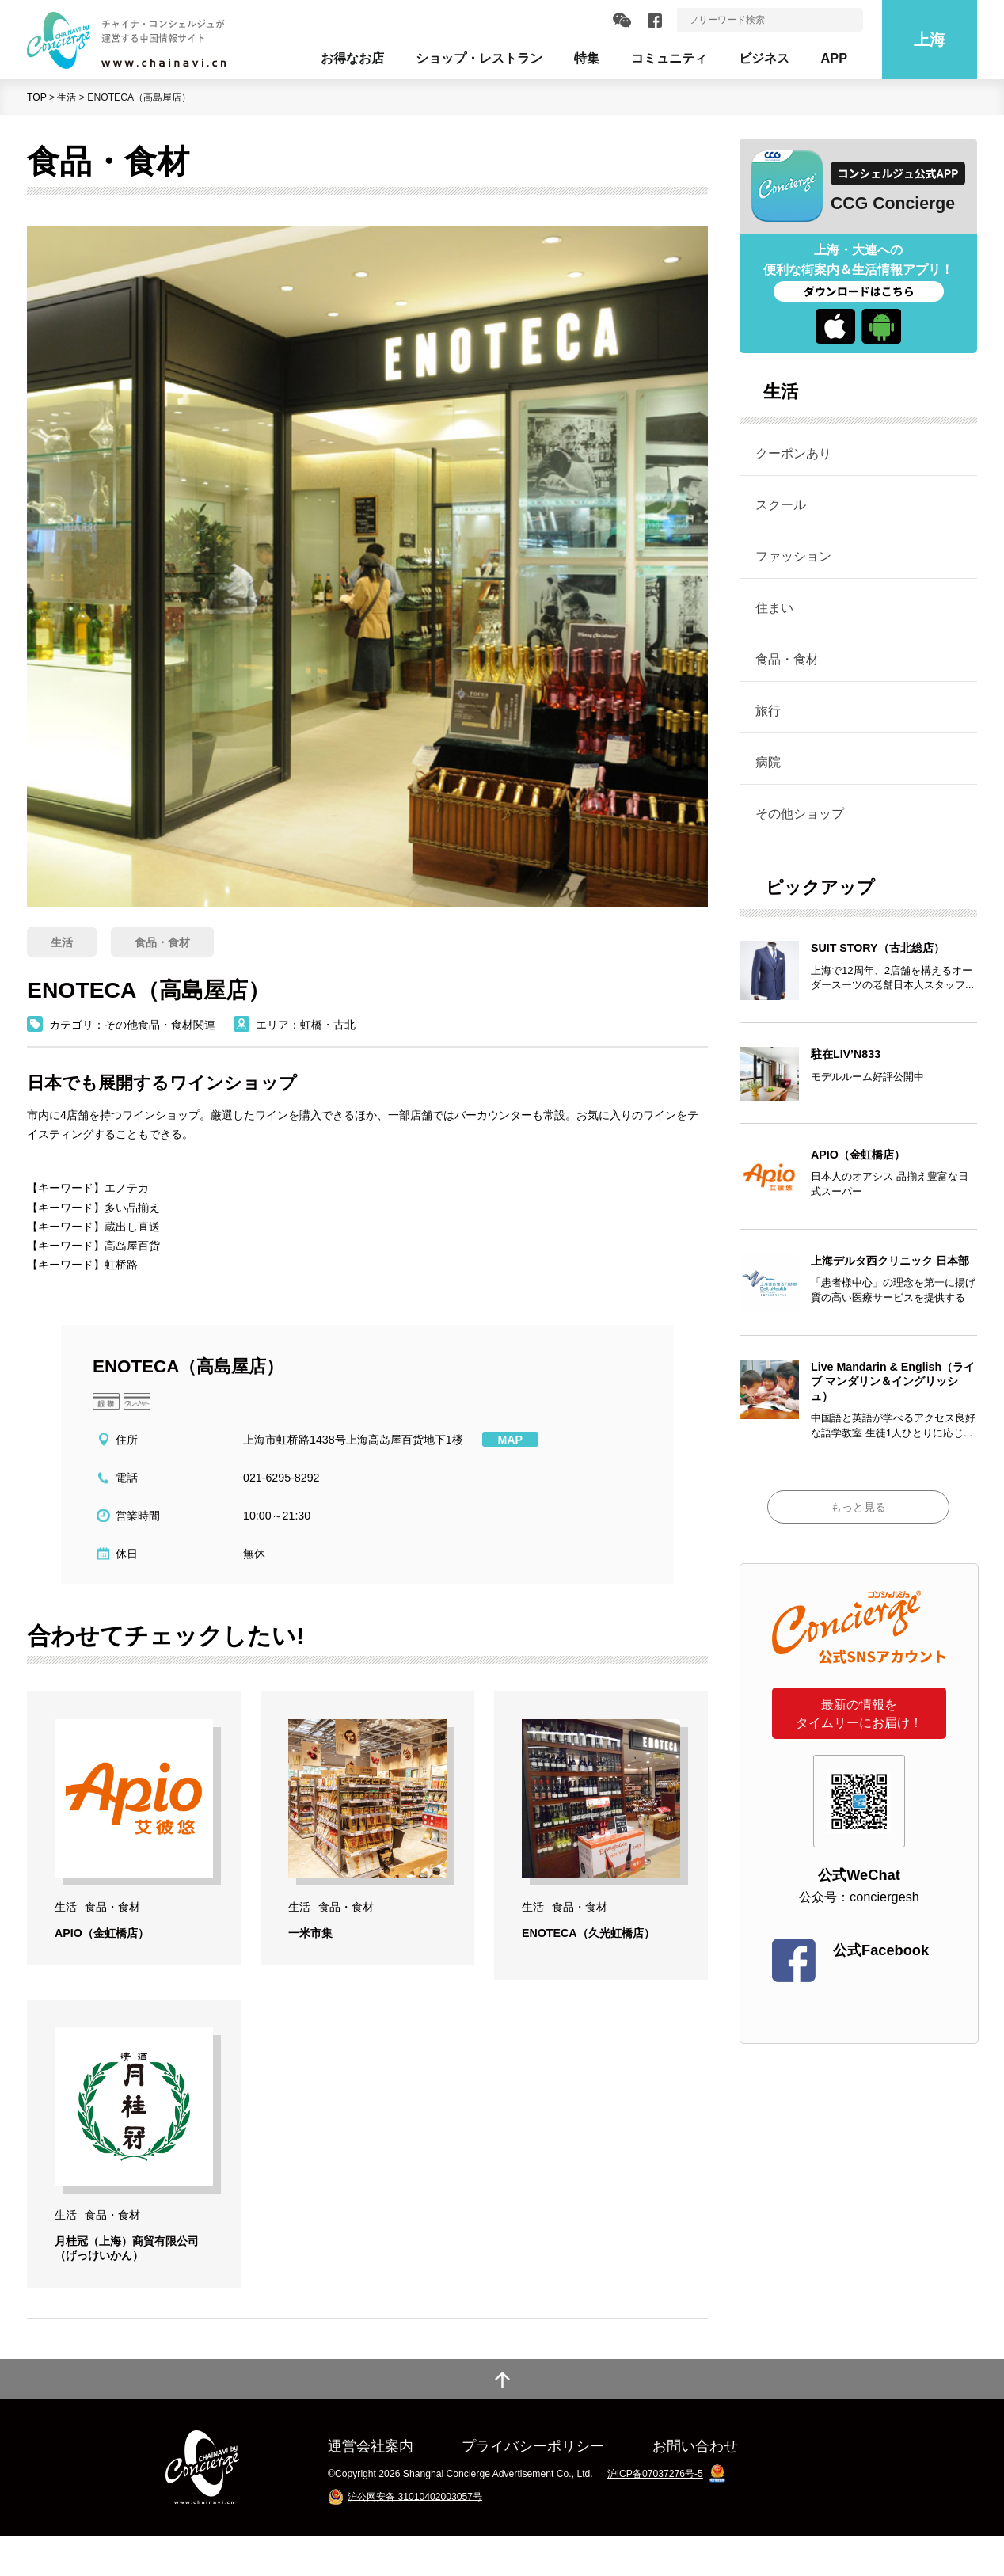  What do you see at coordinates (533, 2485) in the screenshot?
I see `プライバシーポリシー` at bounding box center [533, 2485].